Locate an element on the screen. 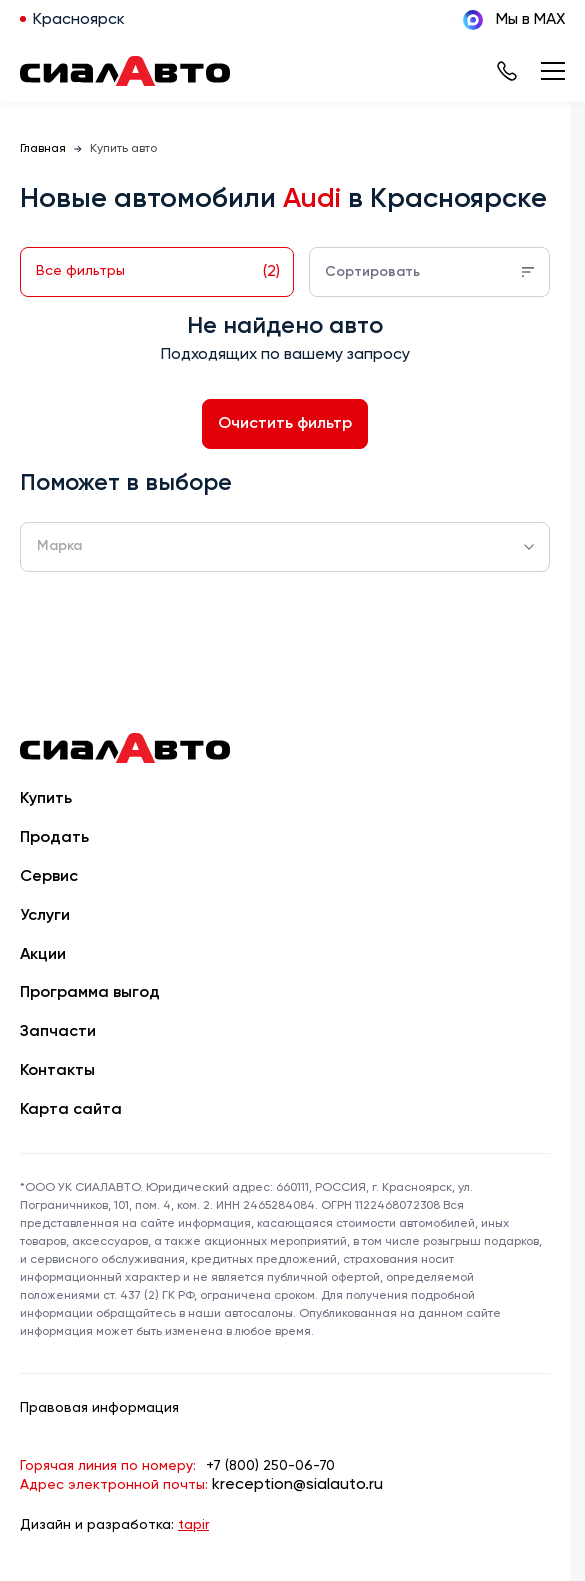  [combobox] is located at coordinates (285, 547).